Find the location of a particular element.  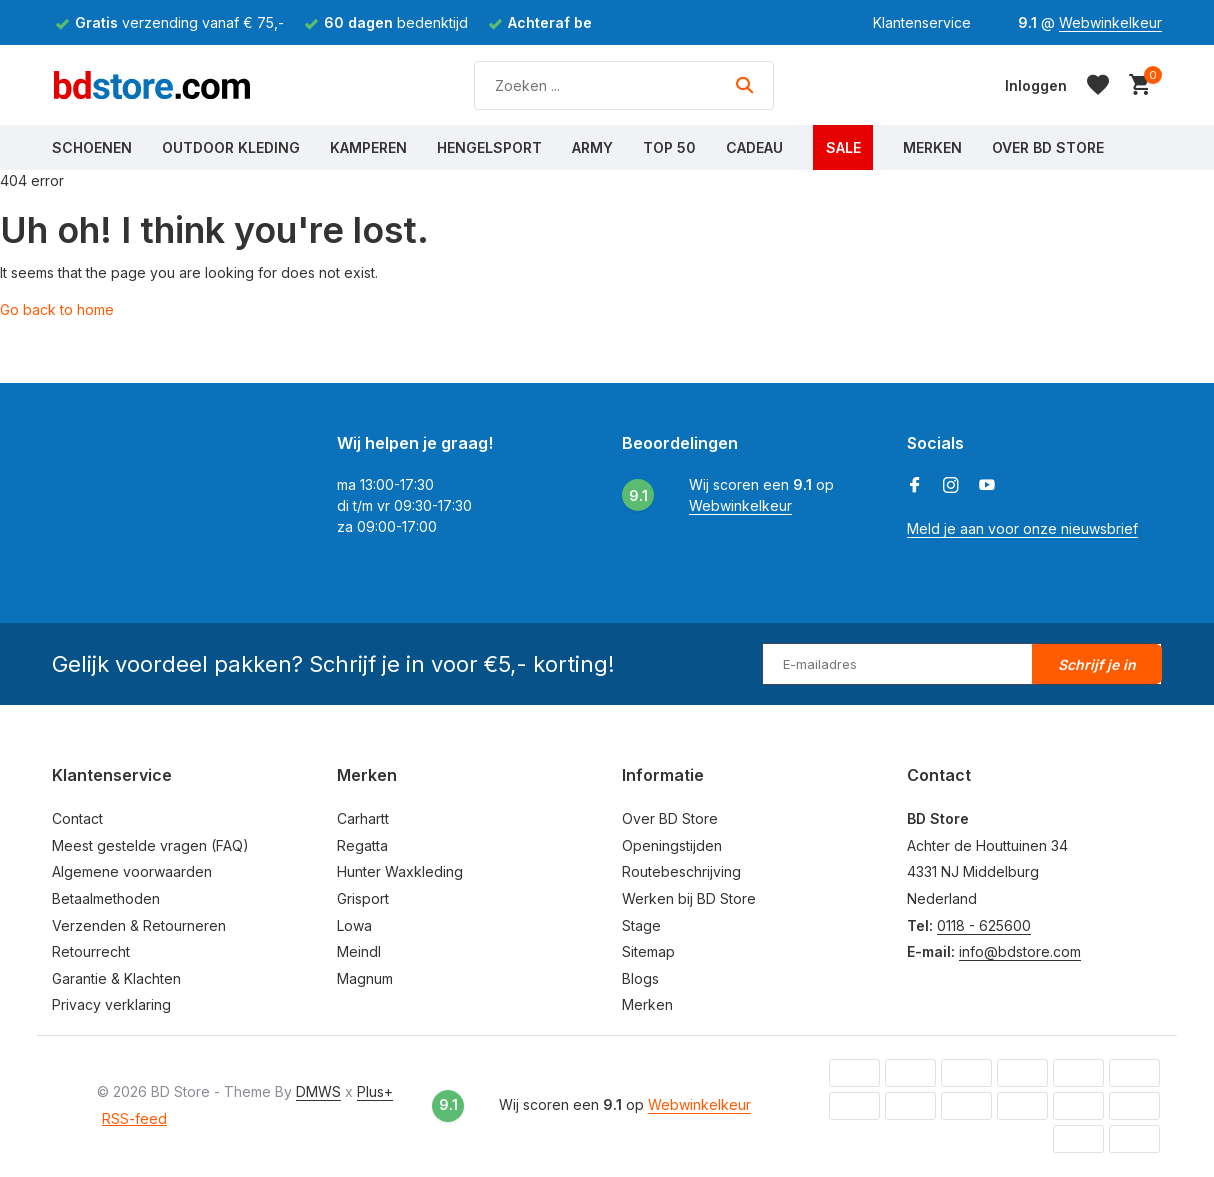

Werken bij BD Store is located at coordinates (689, 898).